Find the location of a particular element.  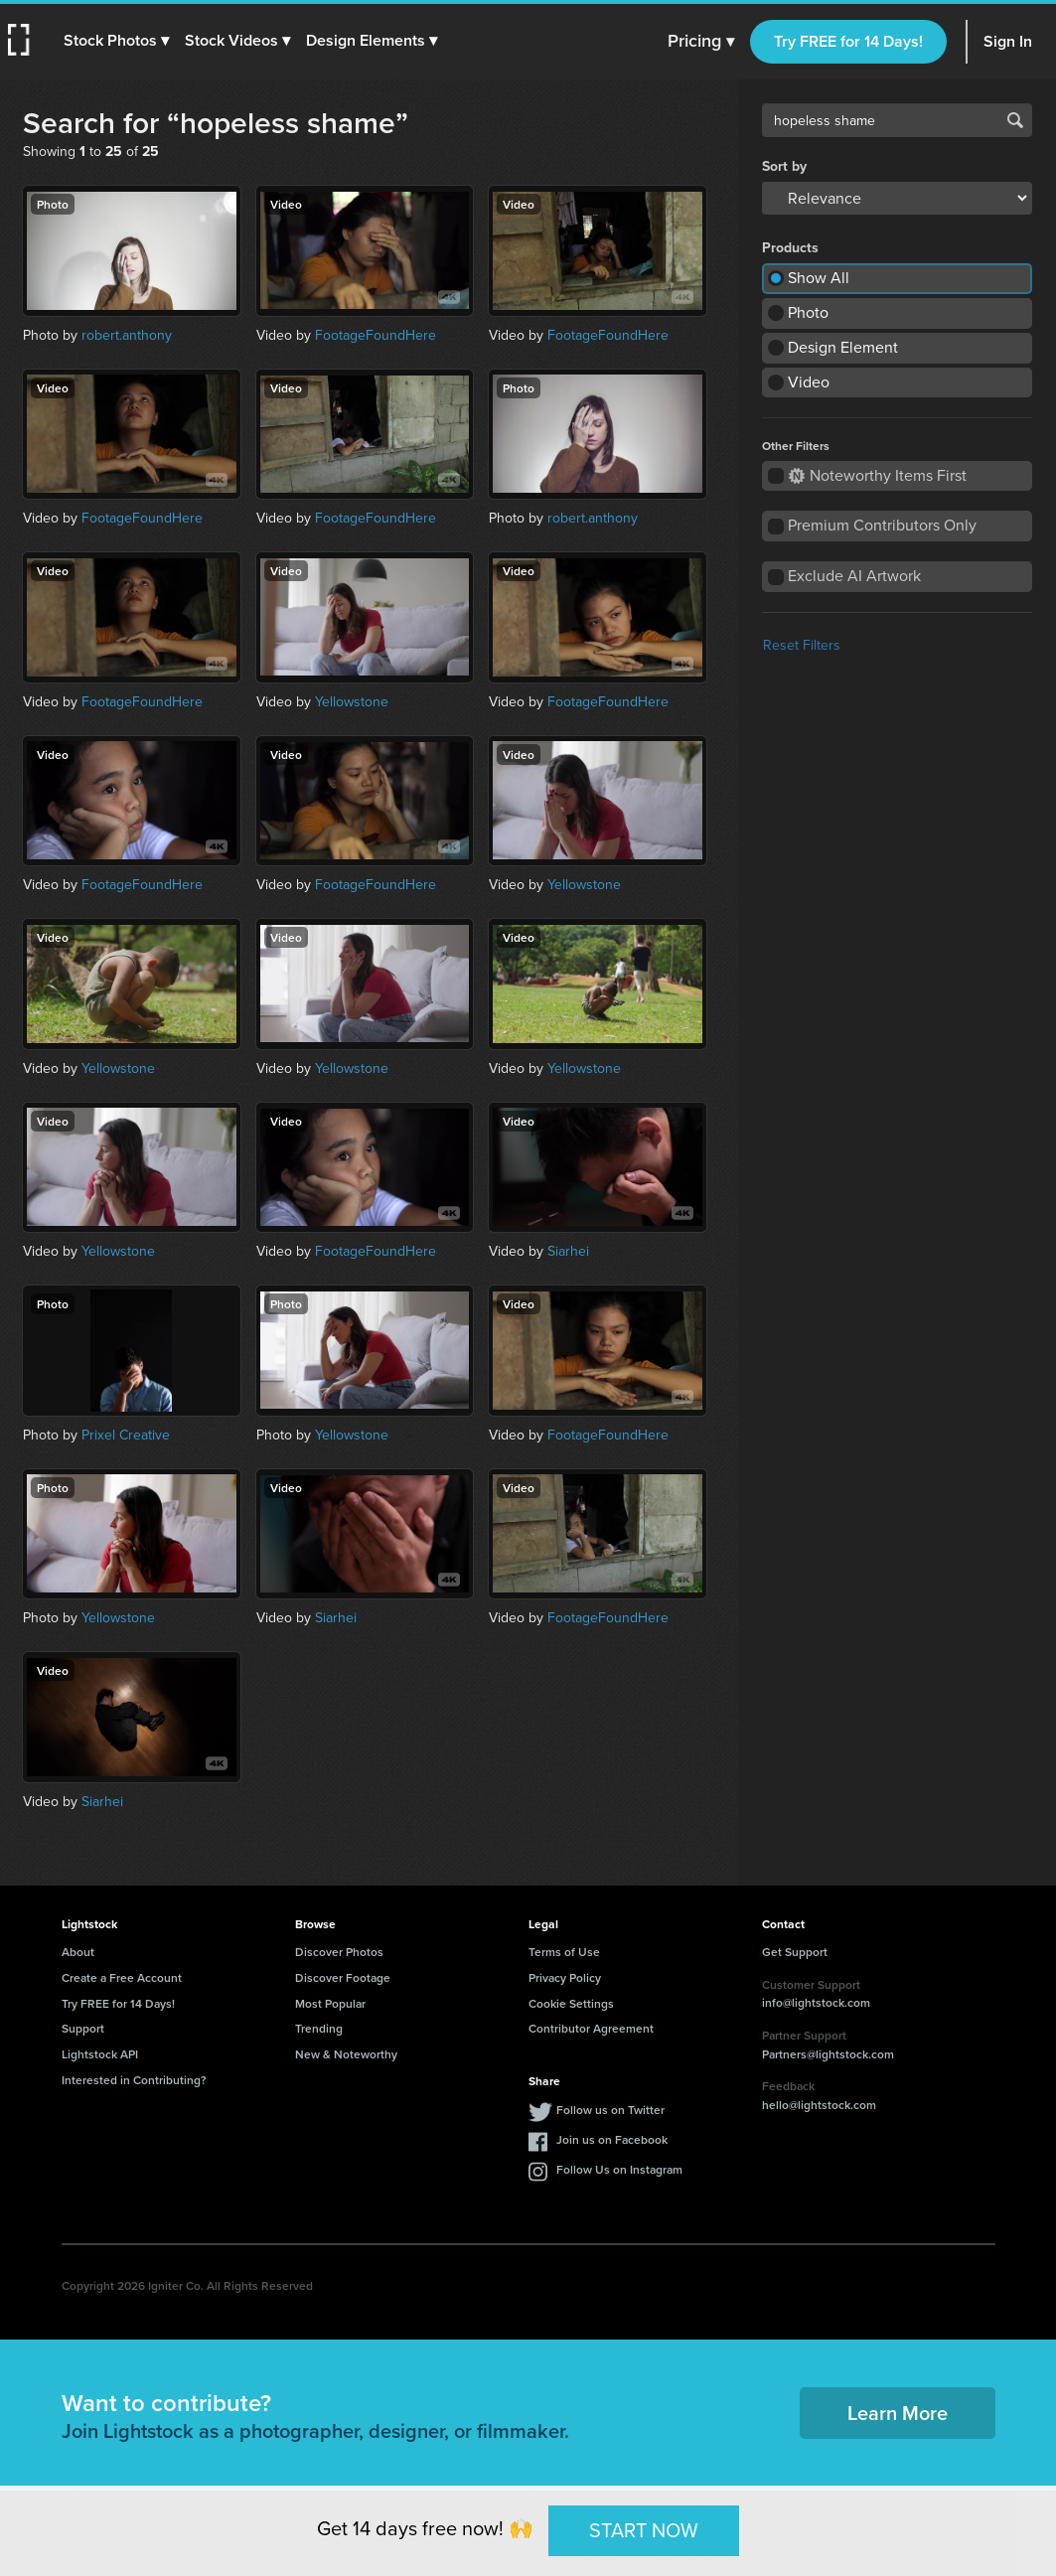

Privacy Policy is located at coordinates (564, 1977).